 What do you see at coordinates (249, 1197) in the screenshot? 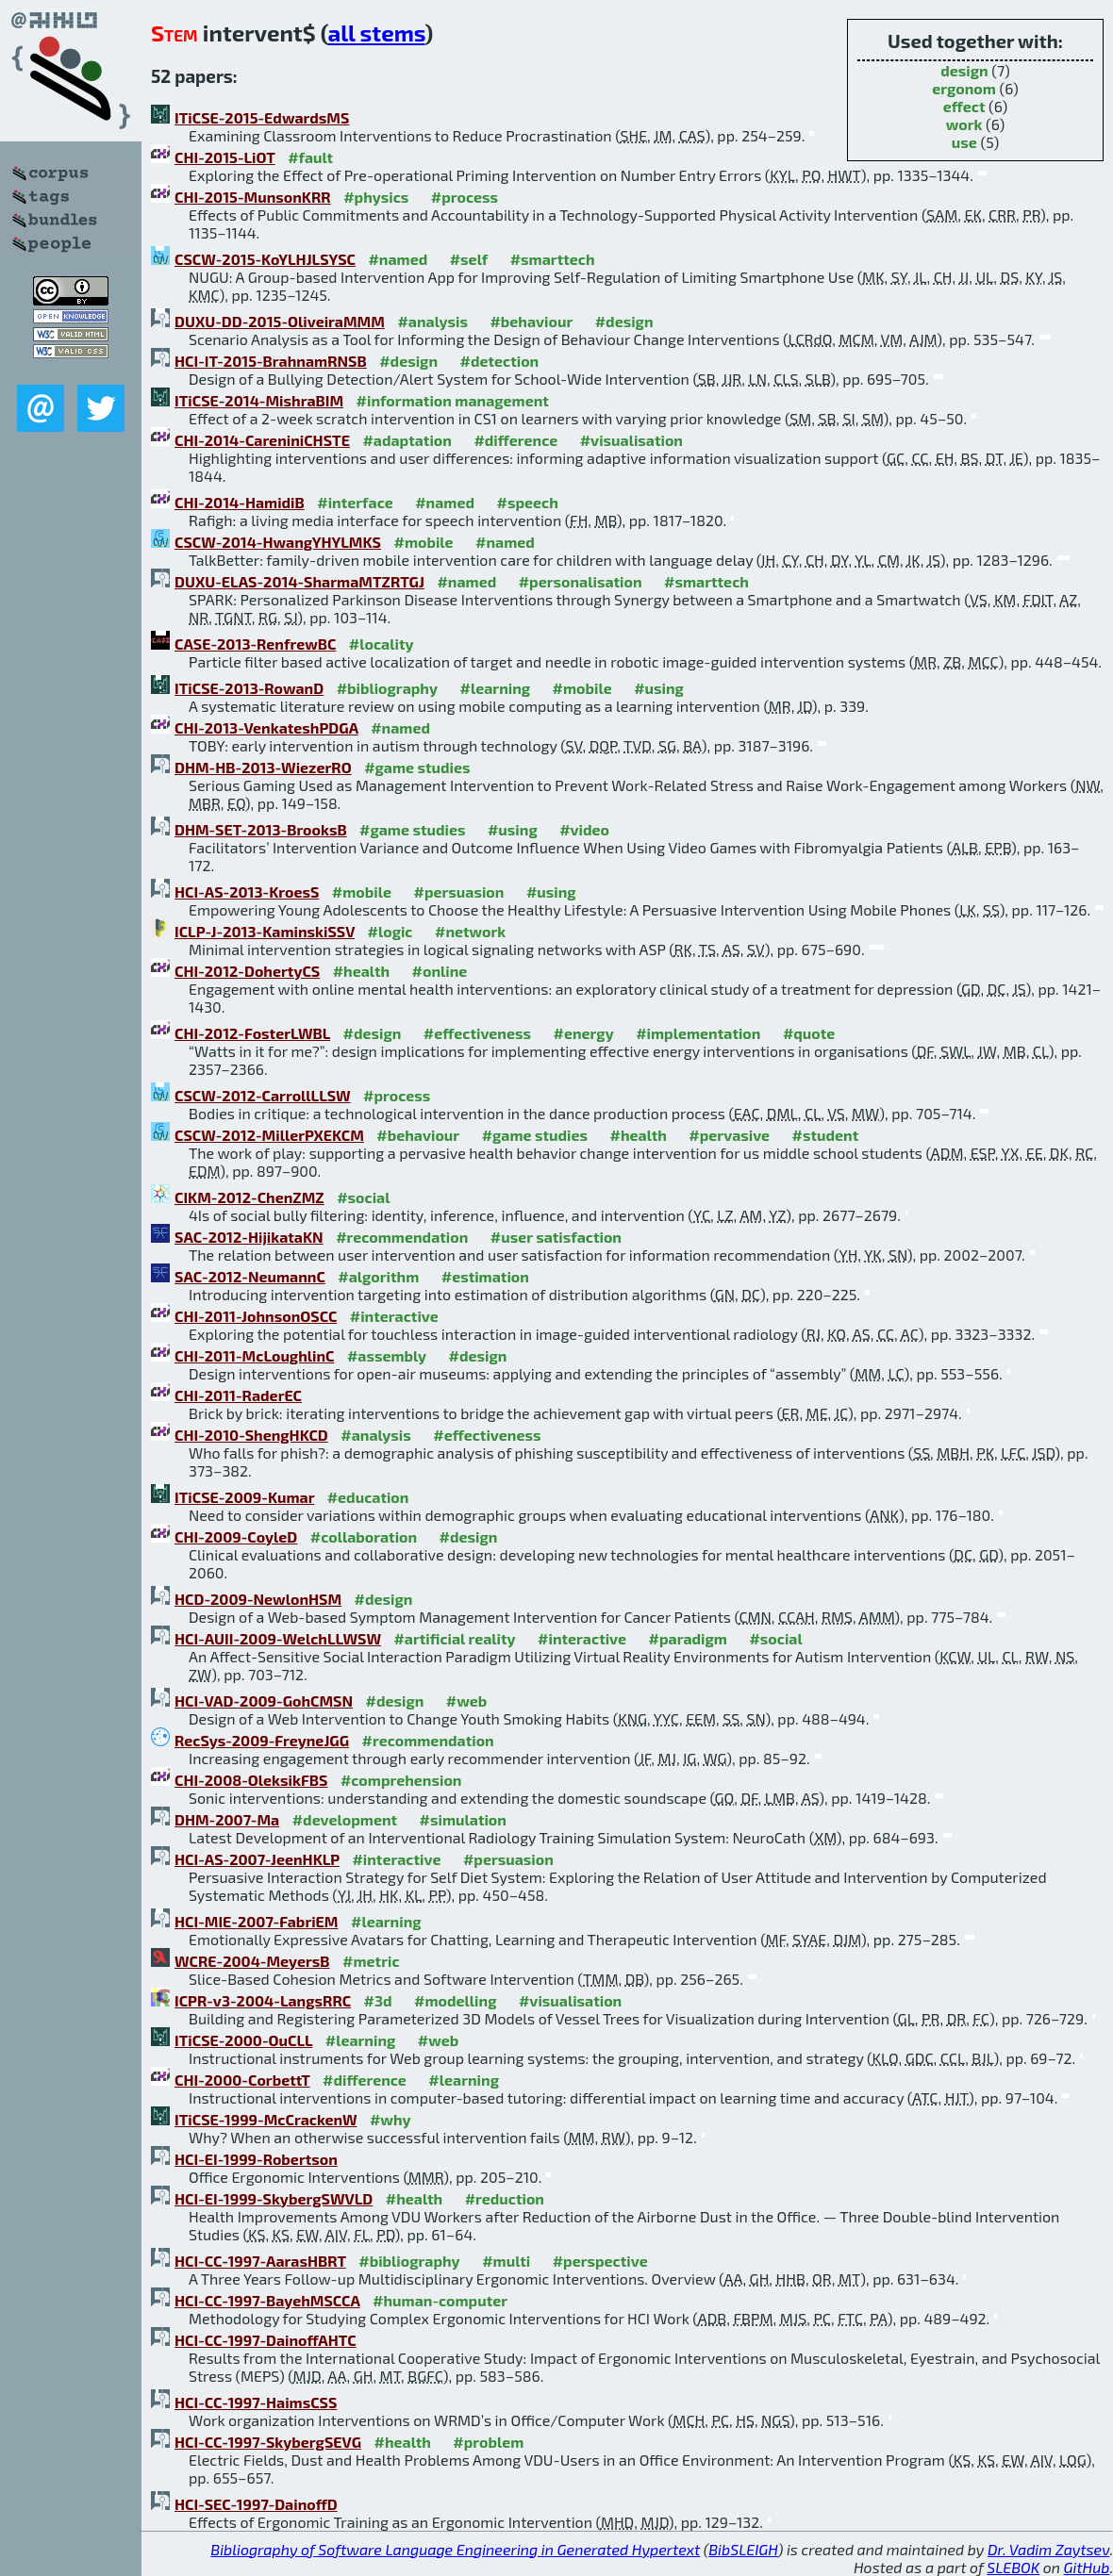
I see `CIKM-2012-ChenZMZ` at bounding box center [249, 1197].